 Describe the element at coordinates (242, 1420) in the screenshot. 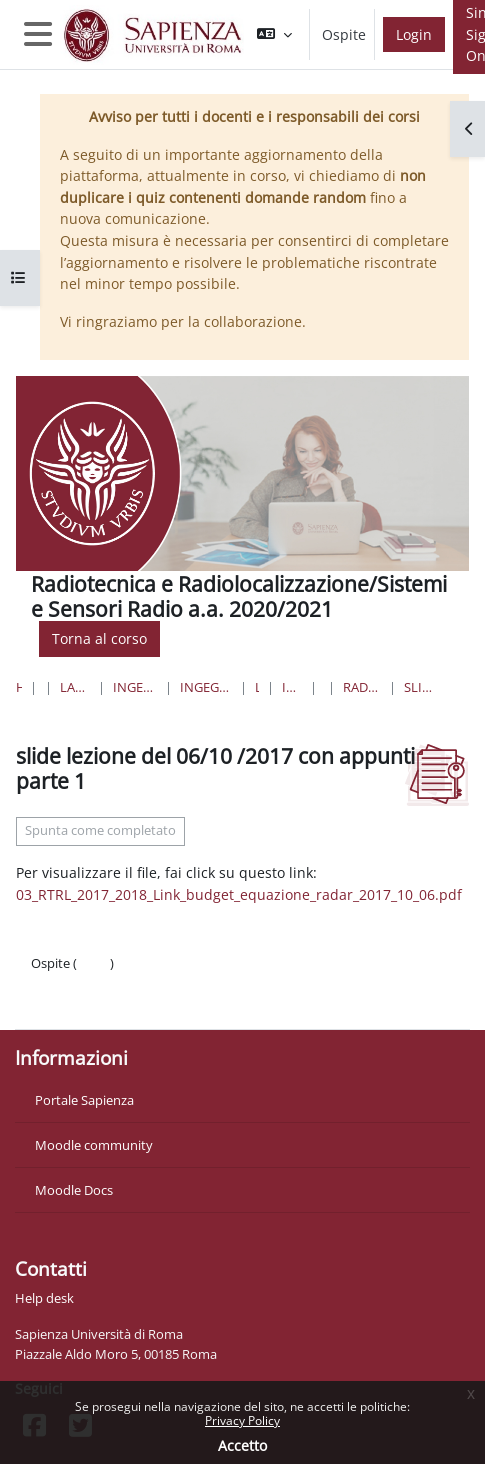

I see `Privacy Policy` at that location.